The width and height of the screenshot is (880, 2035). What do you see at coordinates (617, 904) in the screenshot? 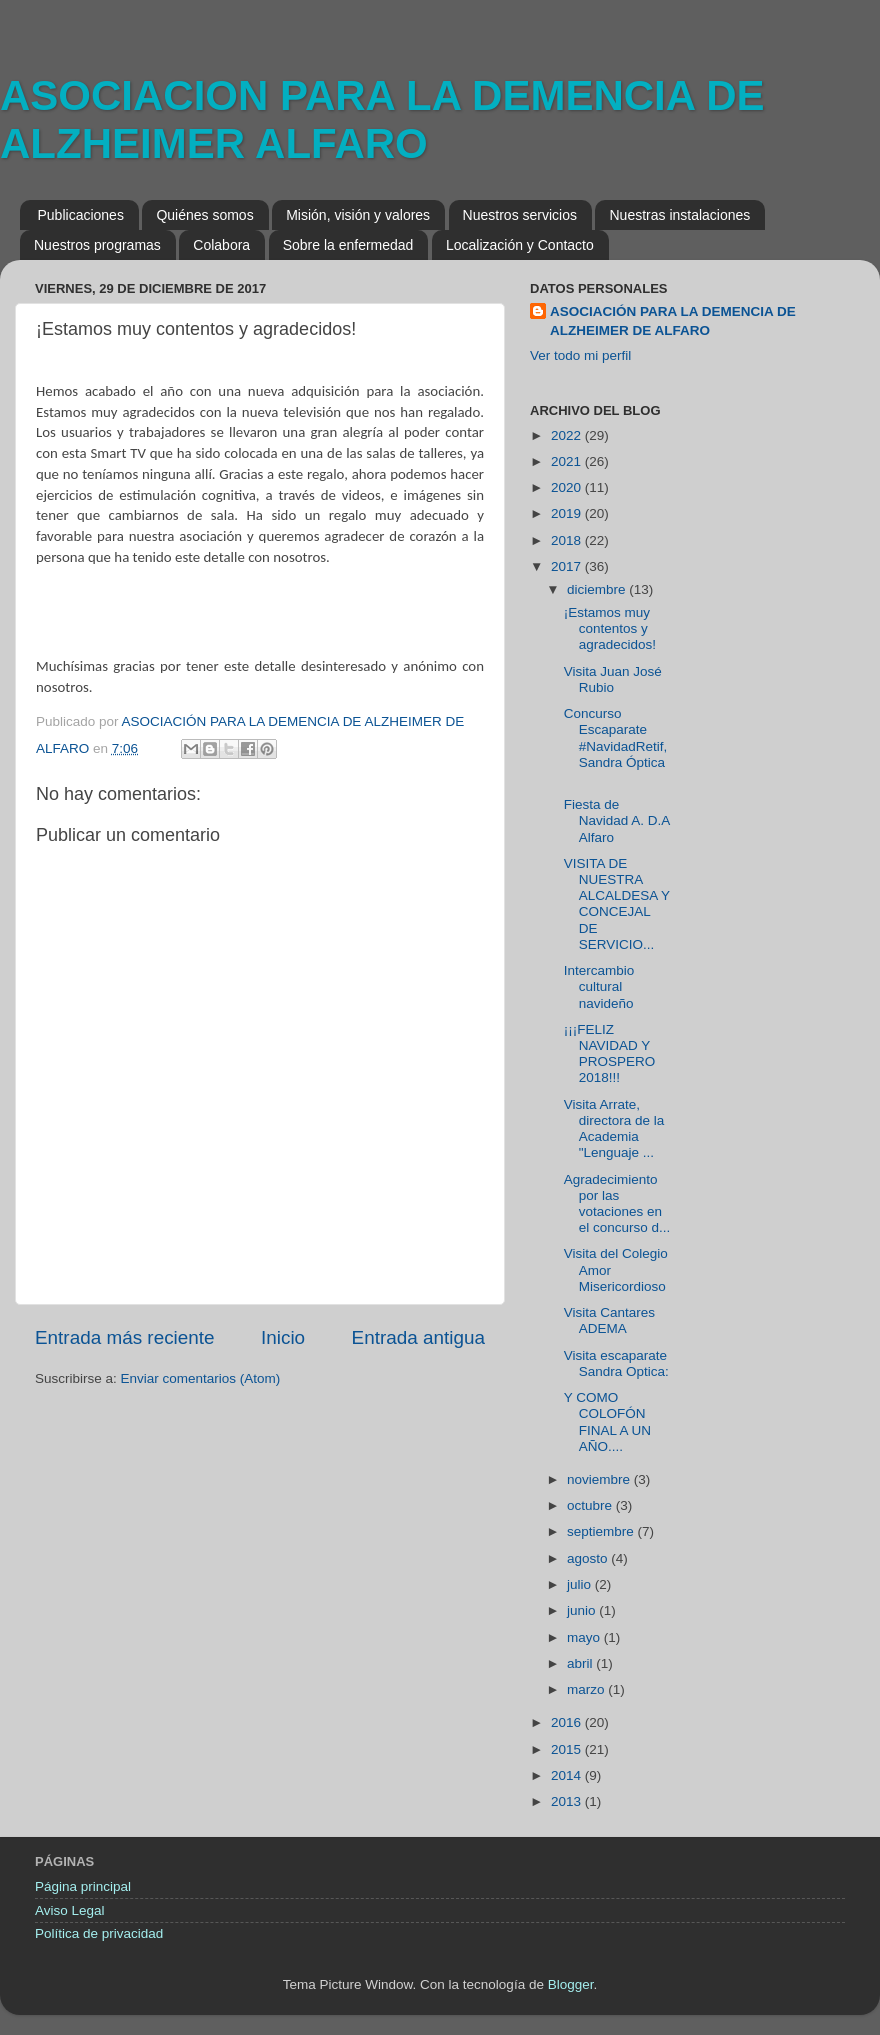
I see `VISITA DE NUESTRA ALCALDESA Y CONCEJAL DE SERVICIO...` at bounding box center [617, 904].